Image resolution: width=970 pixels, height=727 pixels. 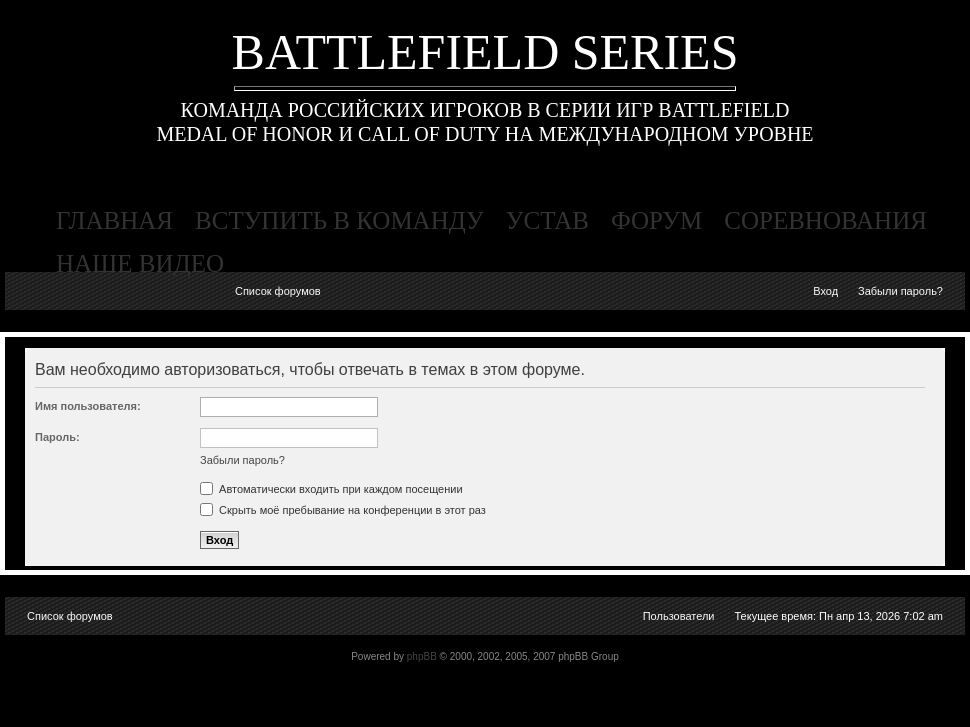 What do you see at coordinates (900, 291) in the screenshot?
I see `Забыли пароль?` at bounding box center [900, 291].